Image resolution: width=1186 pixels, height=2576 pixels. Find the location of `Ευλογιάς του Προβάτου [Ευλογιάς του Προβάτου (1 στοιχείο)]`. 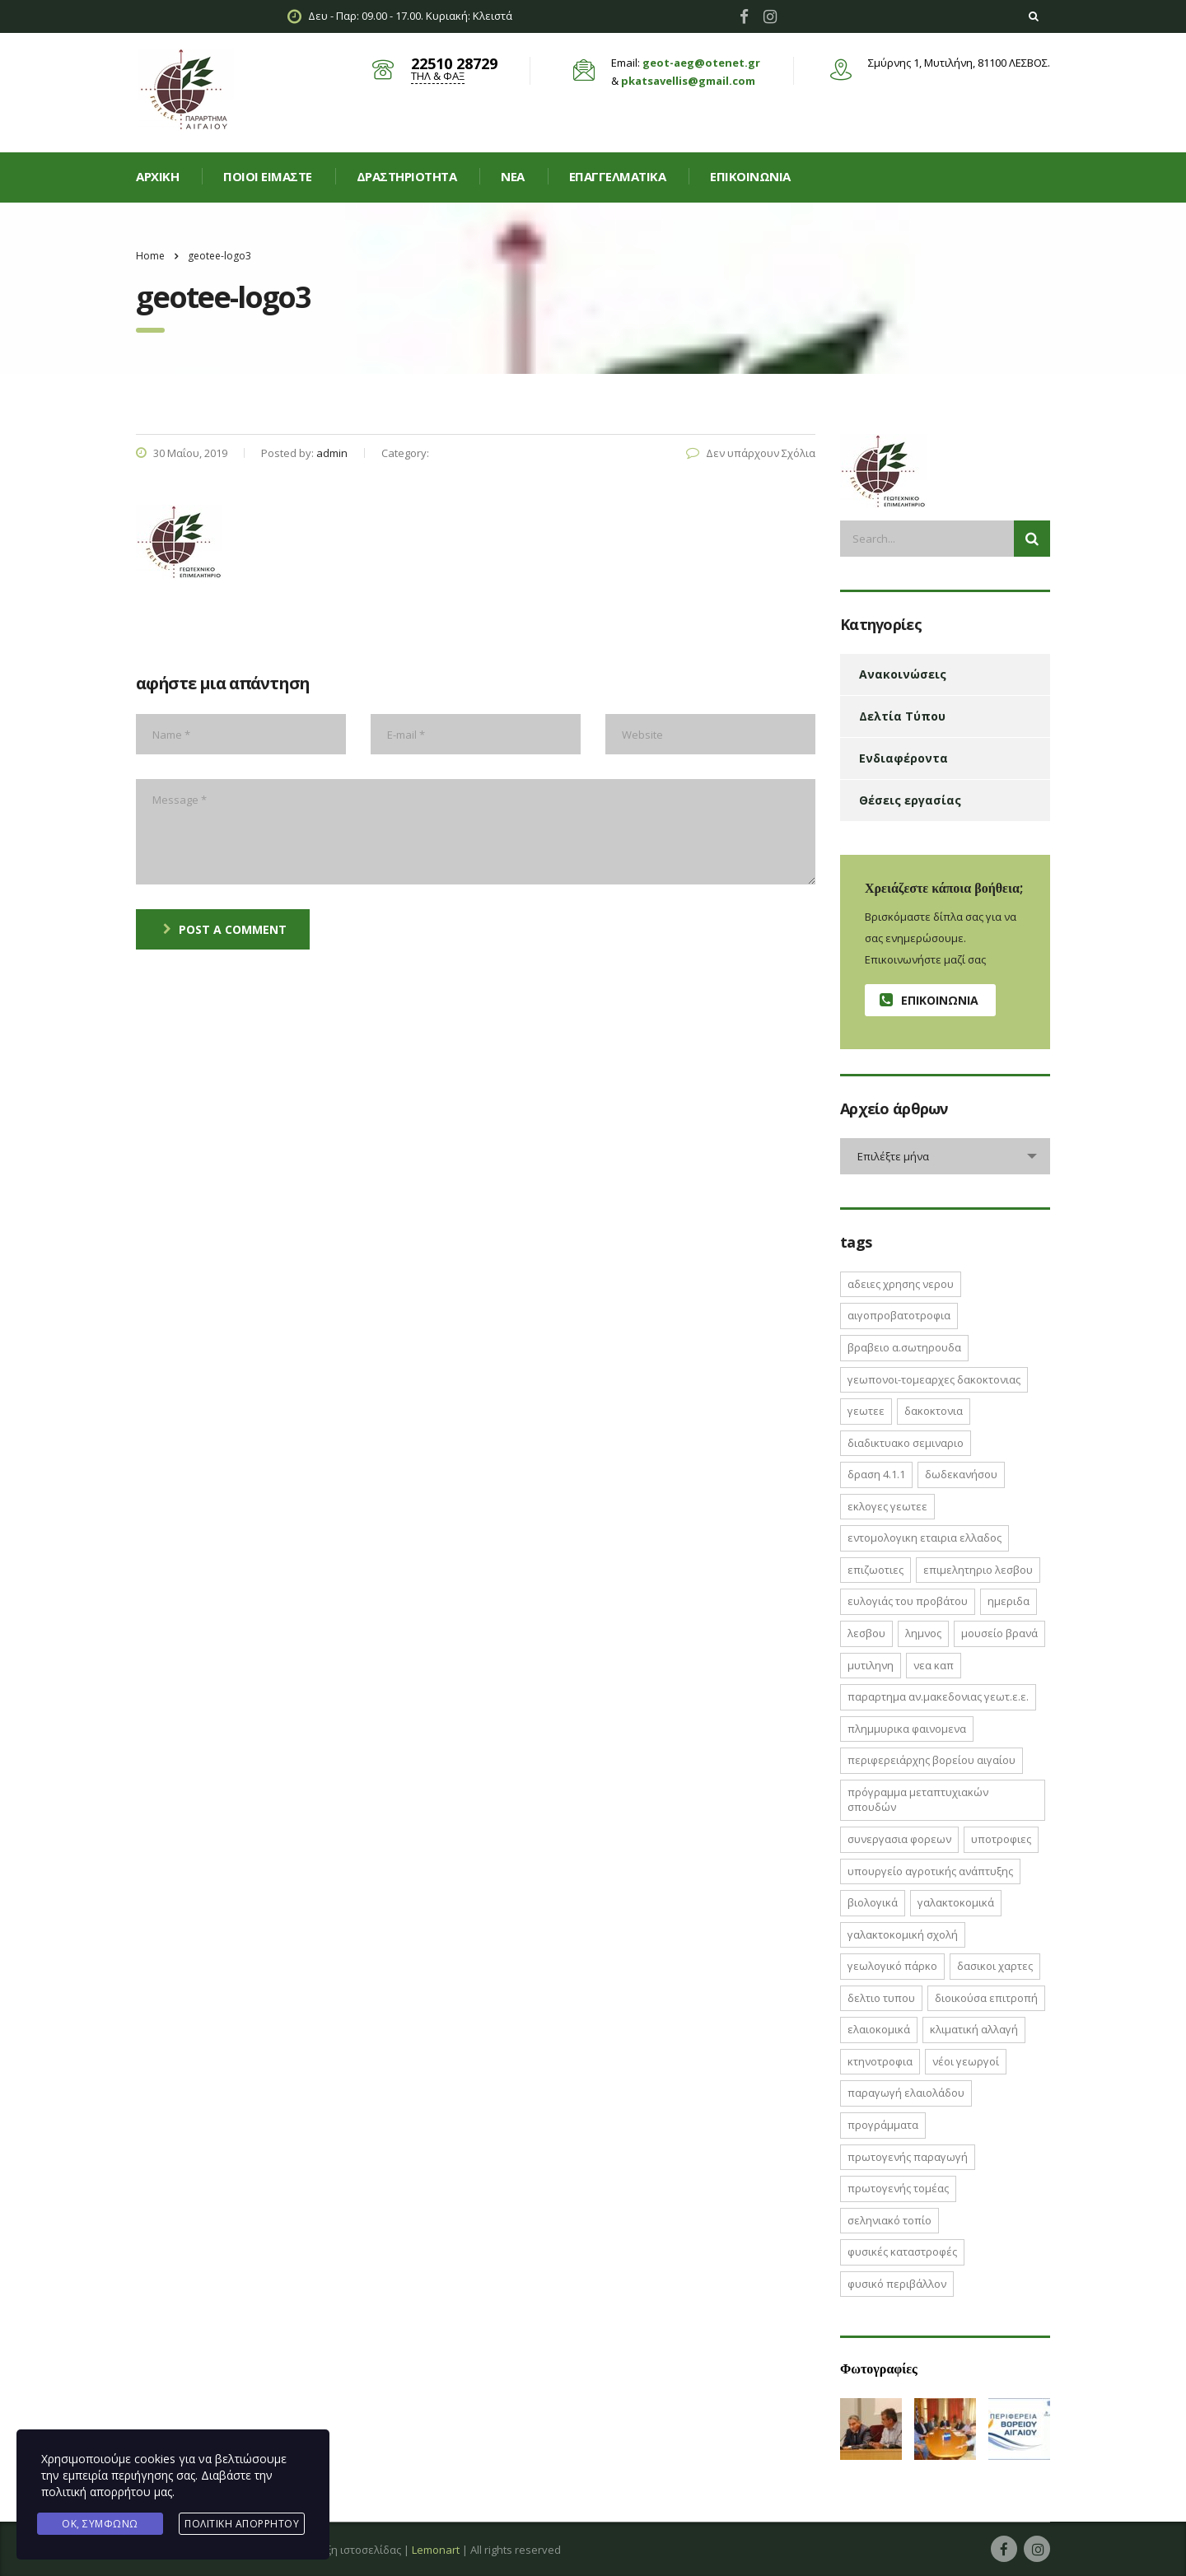

Ευλογιάς του Προβάτου [Ευλογιάς του Προβάτου (1 στοιχείο)] is located at coordinates (907, 1601).